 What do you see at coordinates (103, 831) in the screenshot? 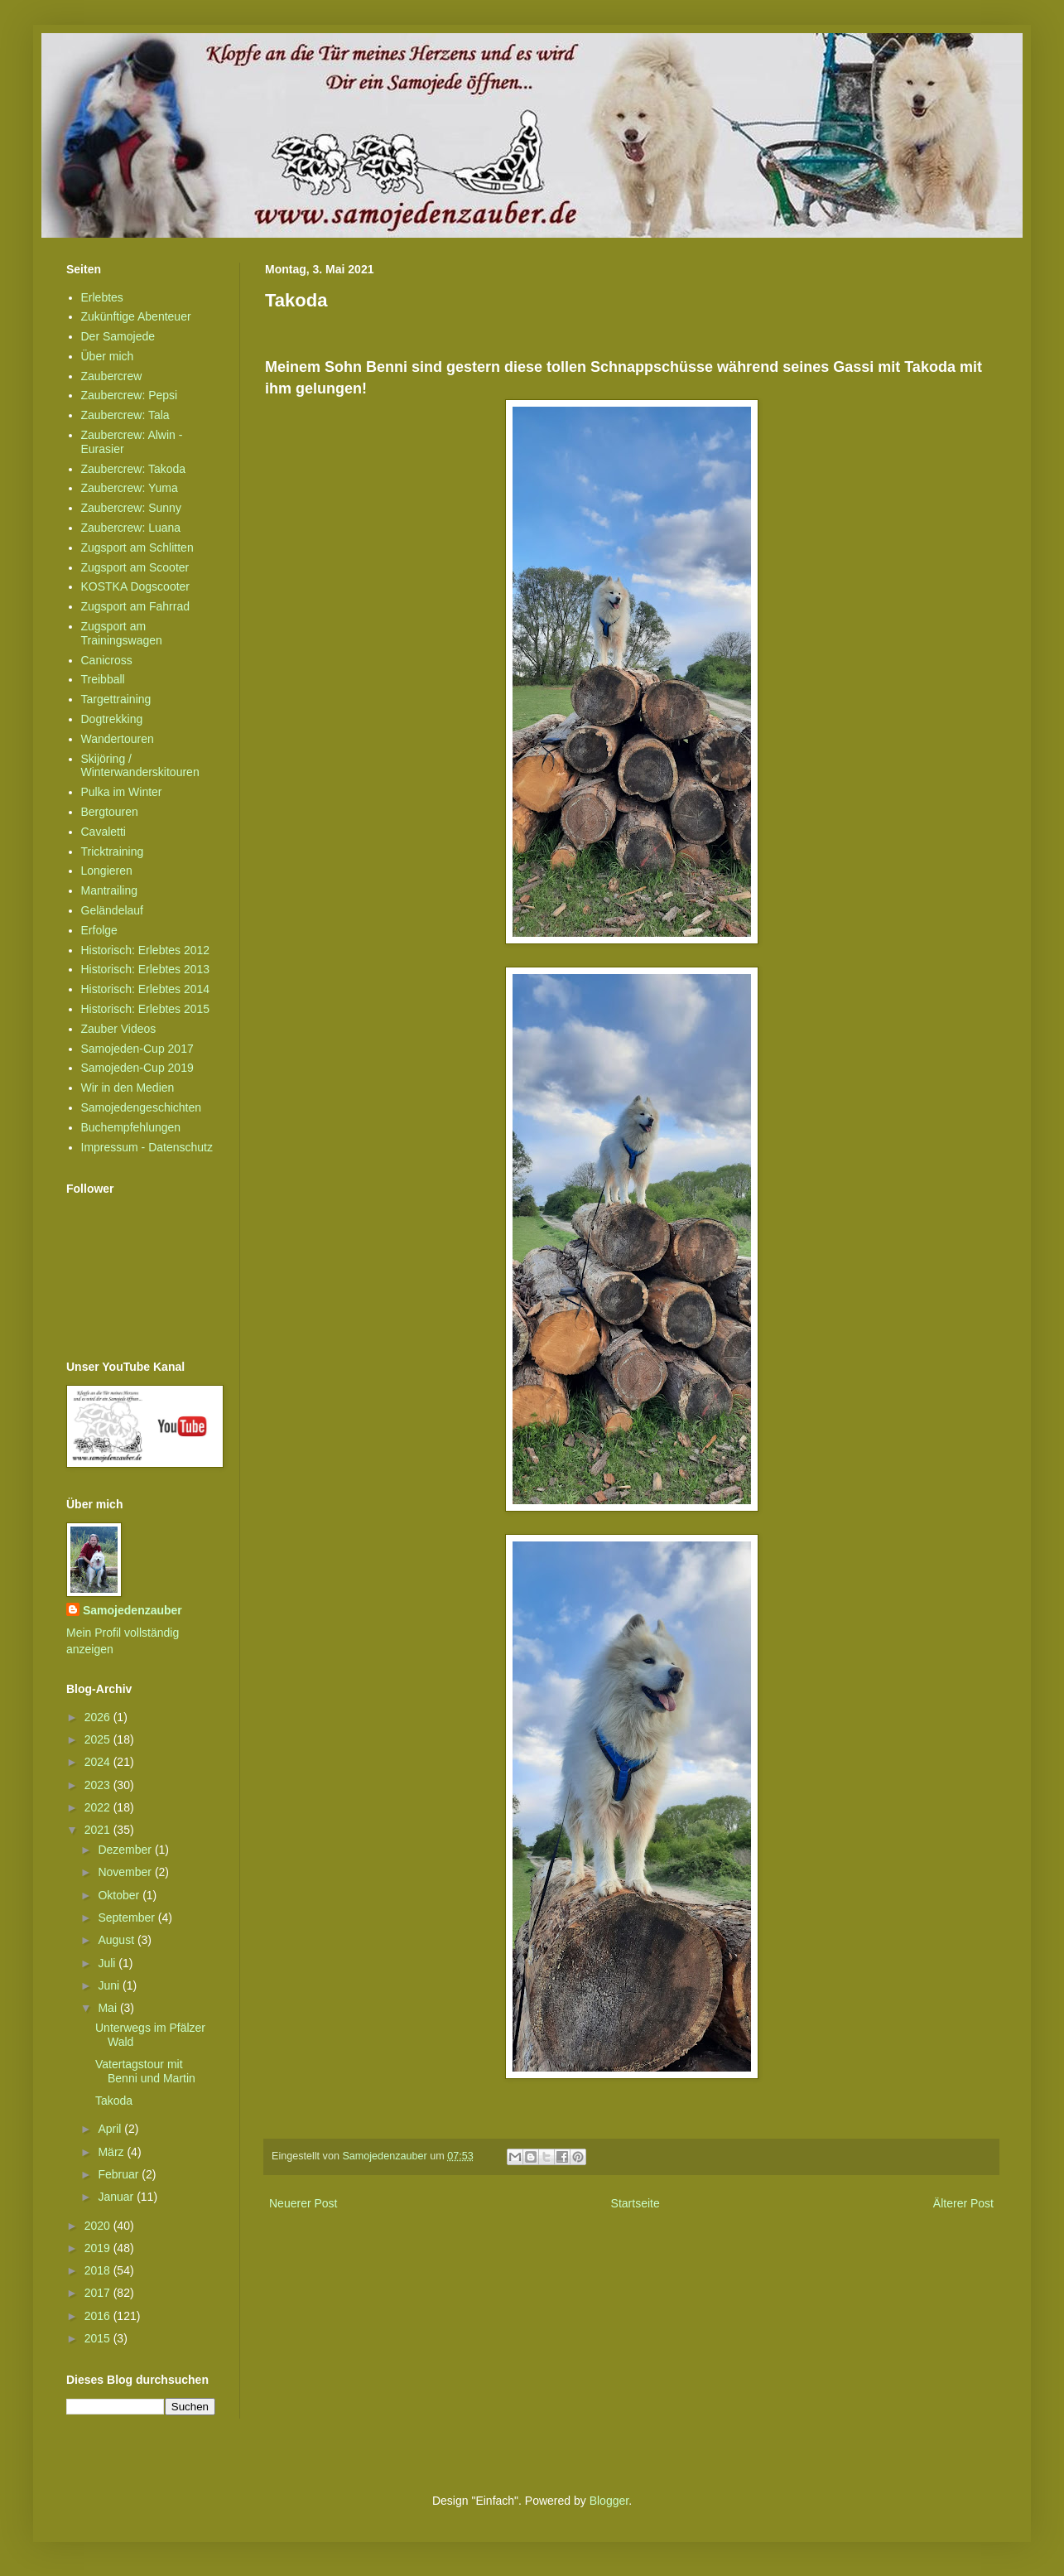
I see `Cavaletti` at bounding box center [103, 831].